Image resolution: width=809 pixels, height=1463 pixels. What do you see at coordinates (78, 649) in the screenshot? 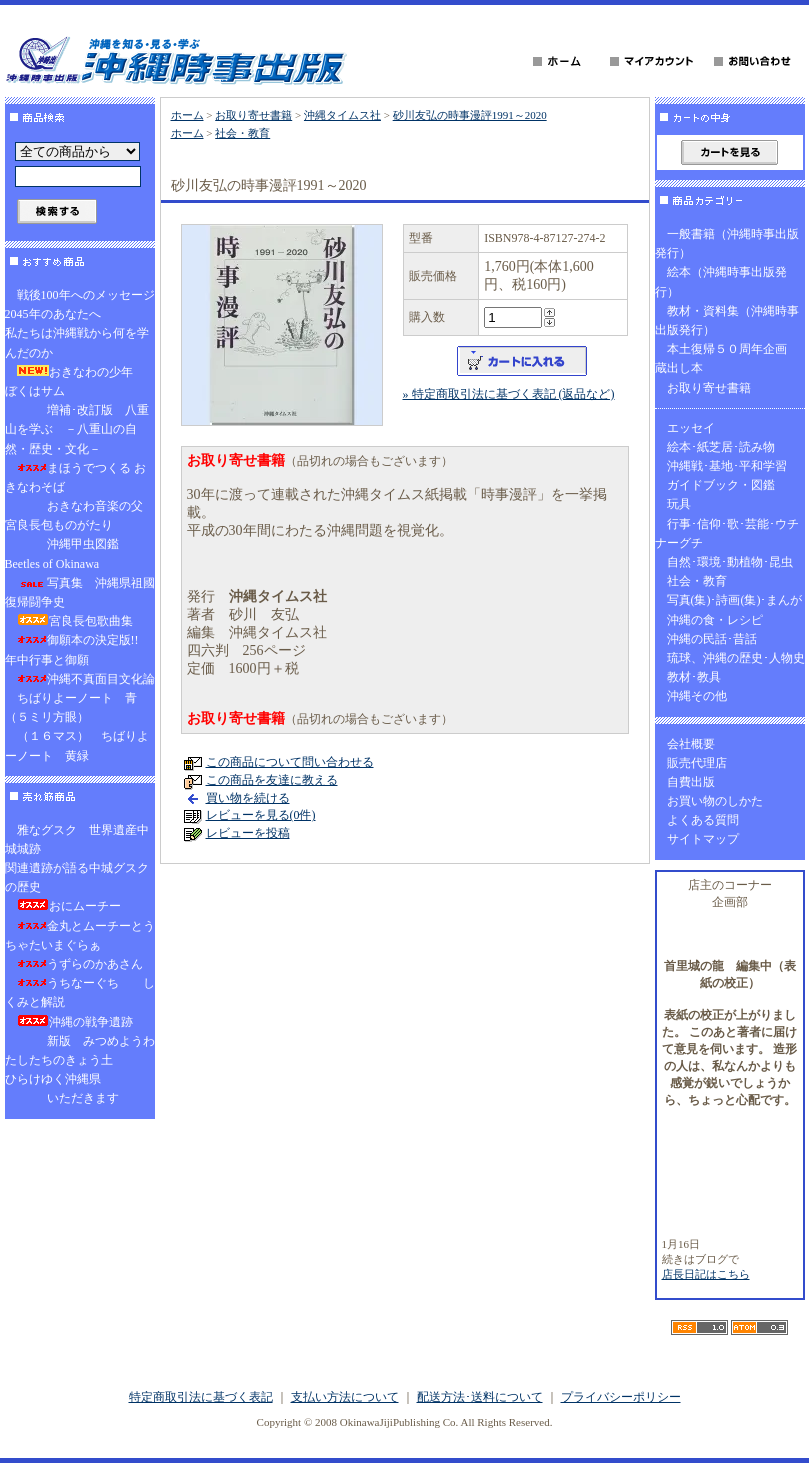
I see `御願本の決定版!! 年中行事と御願` at bounding box center [78, 649].